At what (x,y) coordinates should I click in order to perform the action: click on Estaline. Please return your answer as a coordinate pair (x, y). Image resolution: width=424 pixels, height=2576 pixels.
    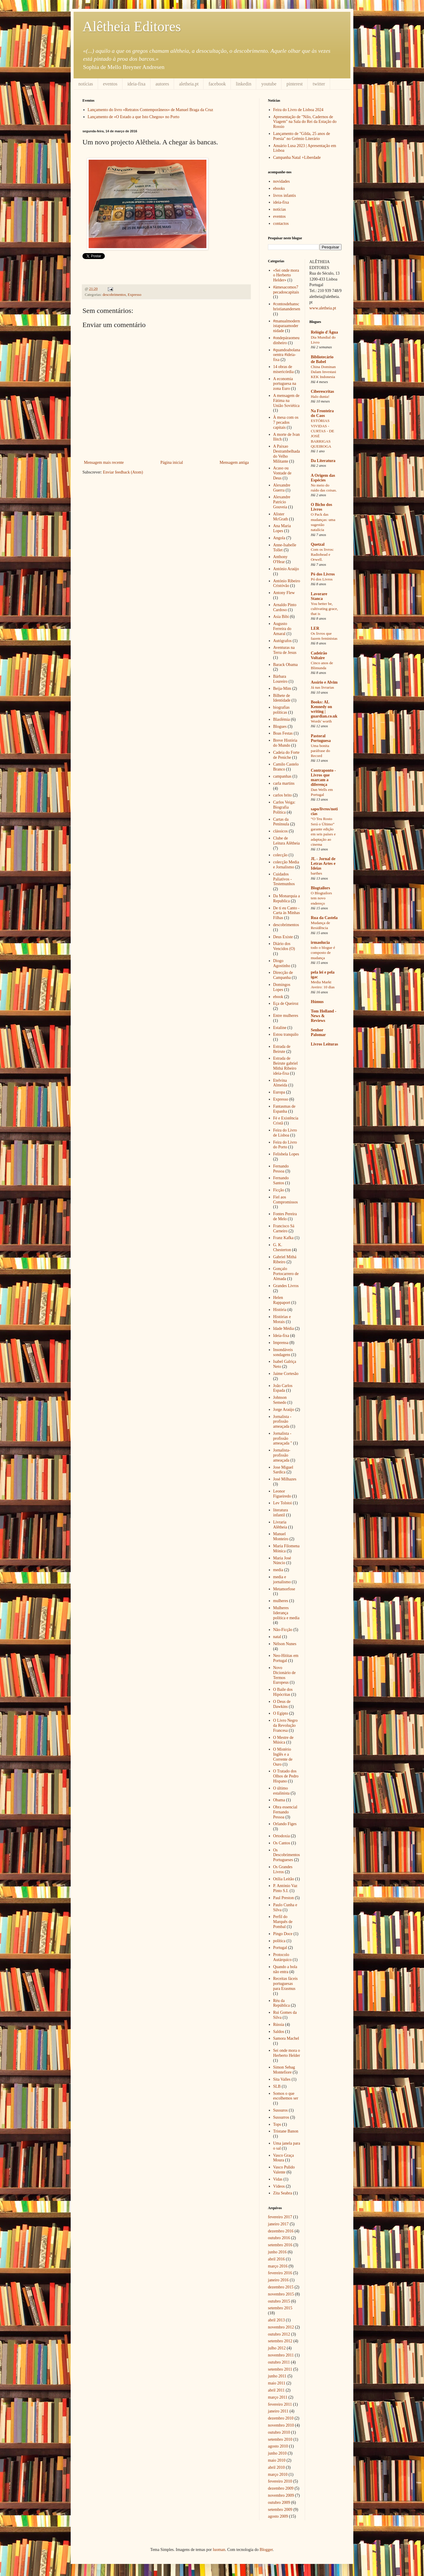
    Looking at the image, I should click on (279, 1027).